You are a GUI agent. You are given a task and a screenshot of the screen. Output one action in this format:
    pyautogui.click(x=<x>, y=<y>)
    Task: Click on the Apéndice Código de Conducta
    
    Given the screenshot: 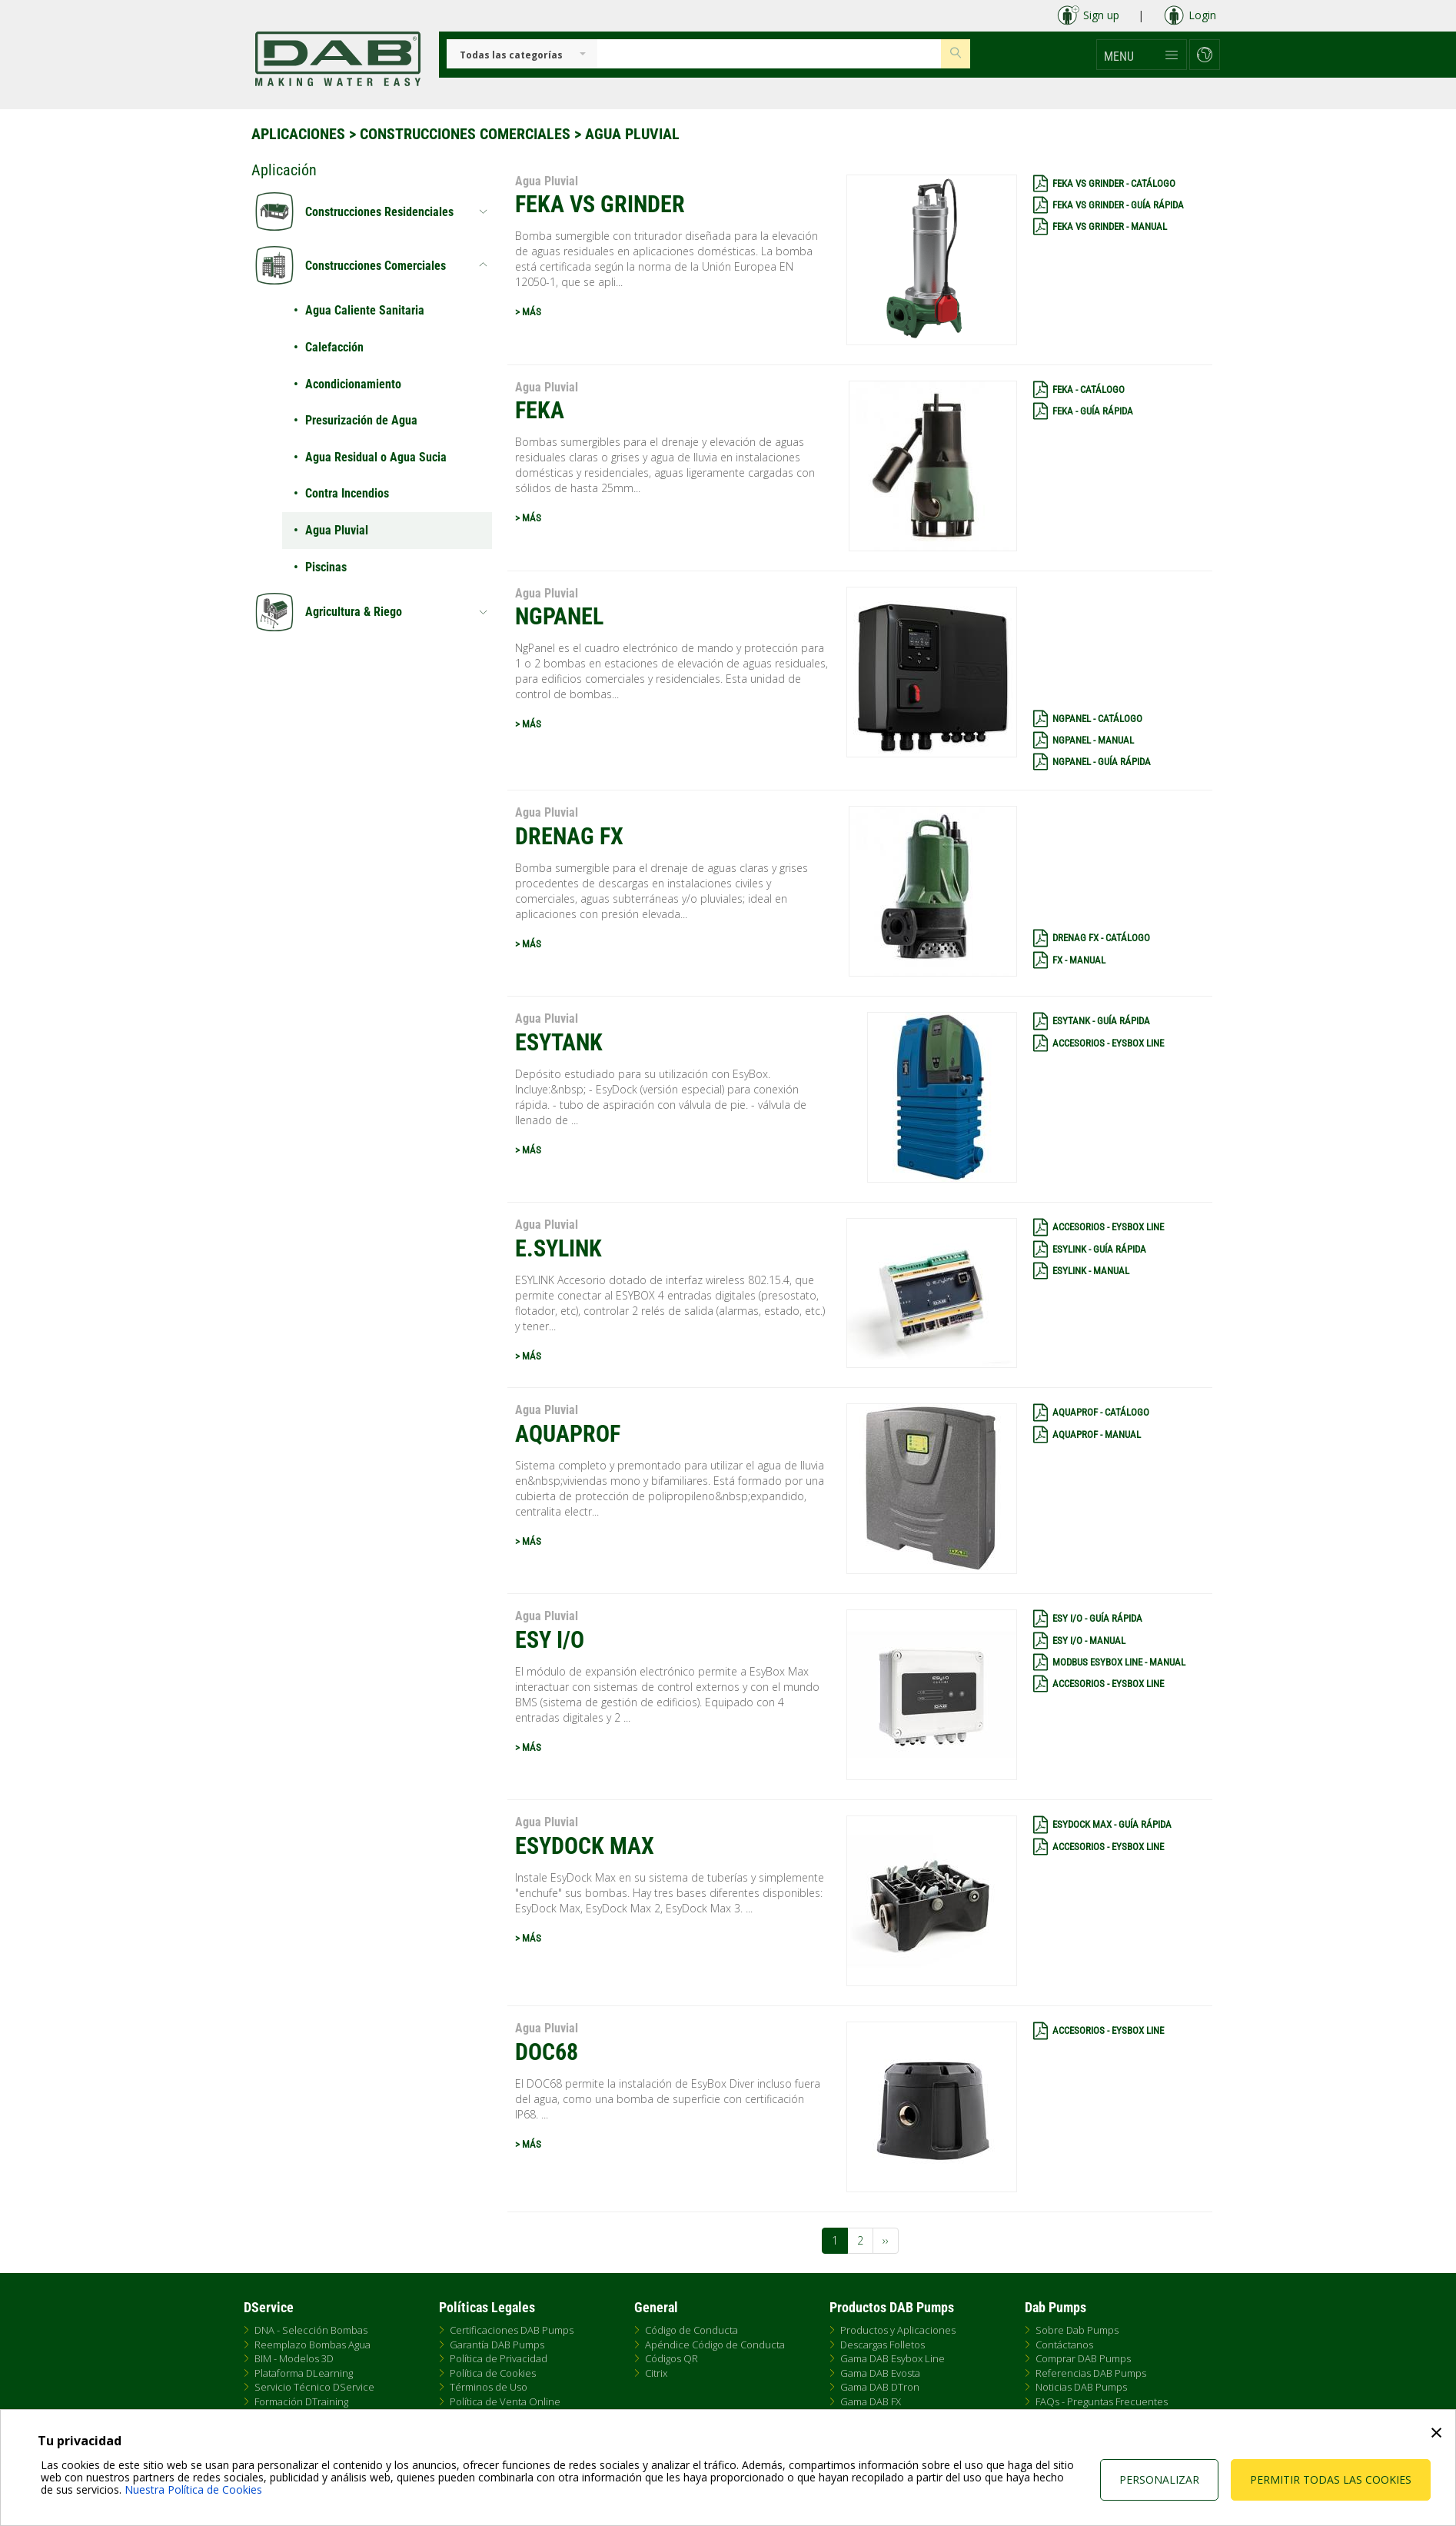 What is the action you would take?
    pyautogui.click(x=715, y=2344)
    